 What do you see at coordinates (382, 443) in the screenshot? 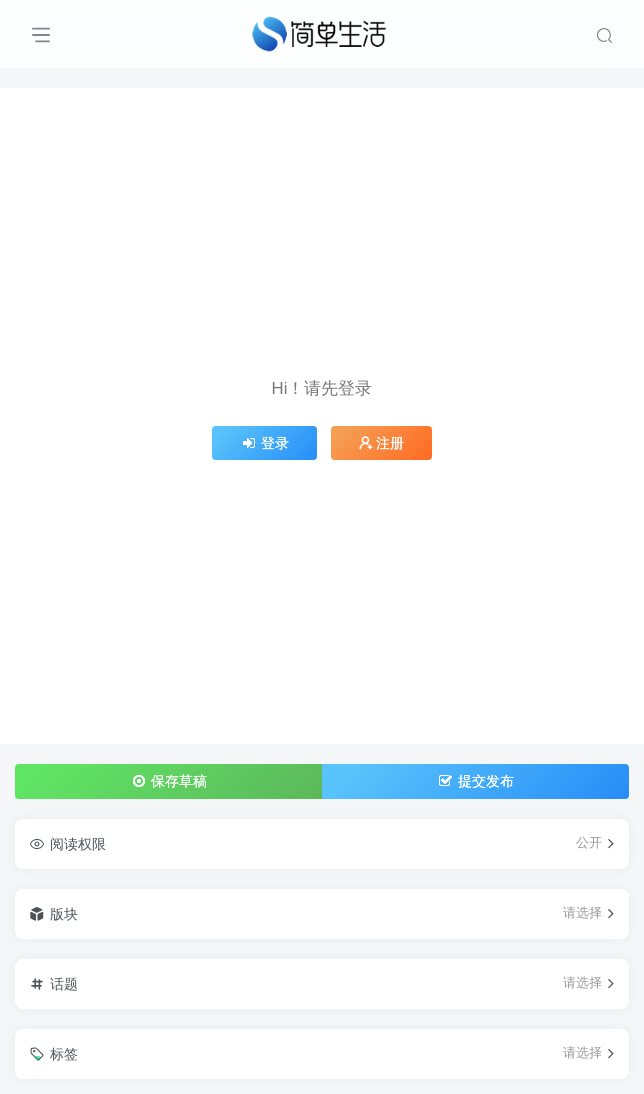
I see `注册` at bounding box center [382, 443].